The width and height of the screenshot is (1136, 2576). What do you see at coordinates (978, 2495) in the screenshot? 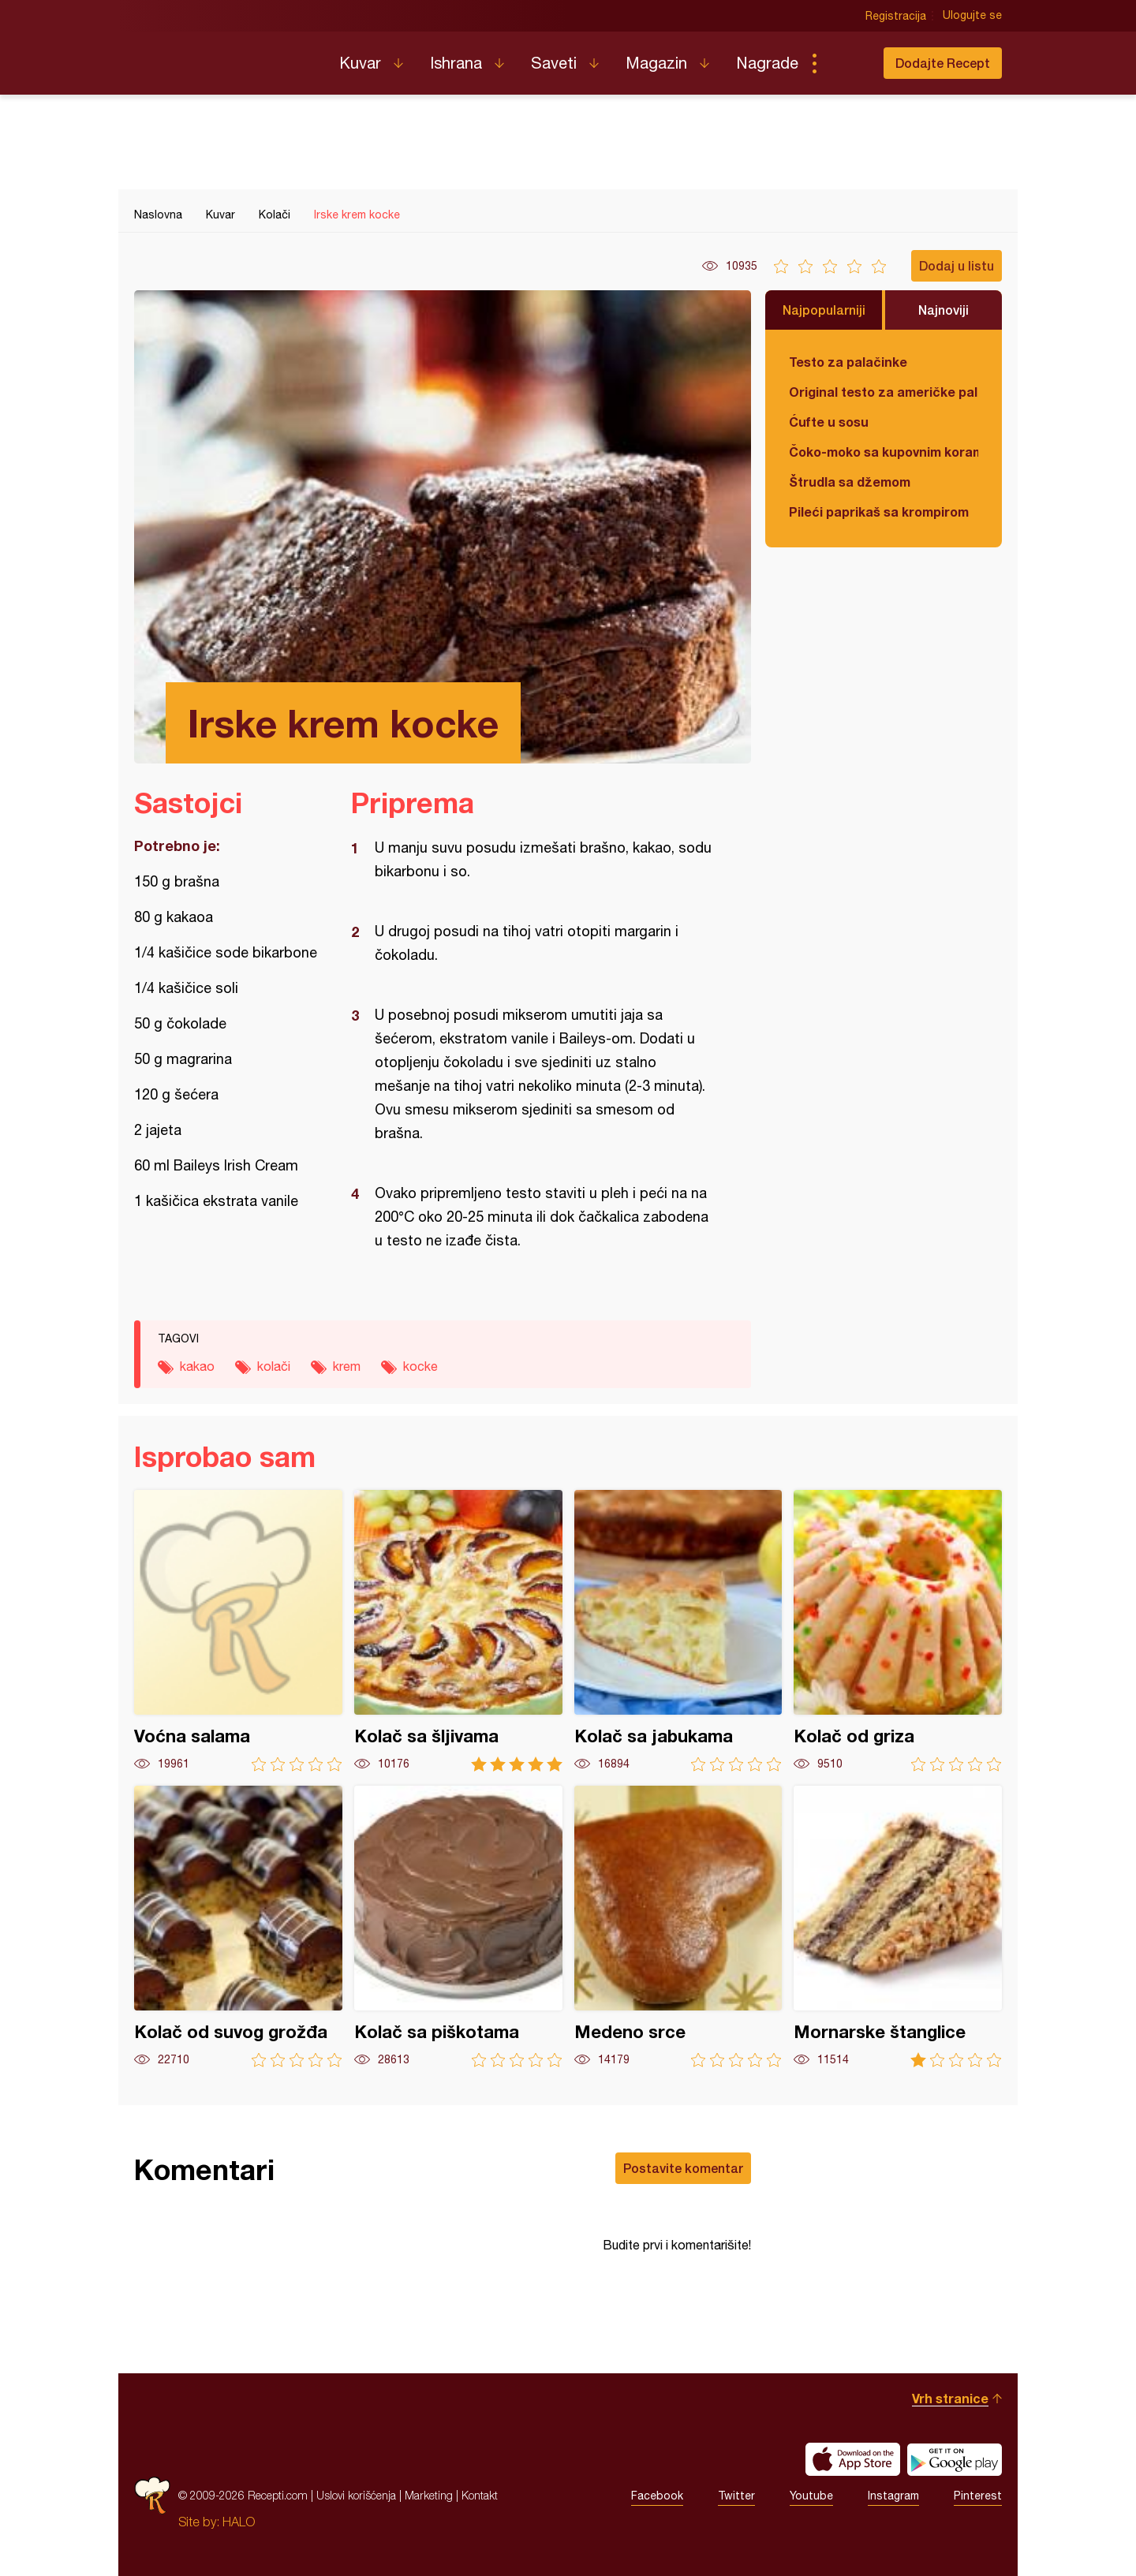
I see `Pinterest` at bounding box center [978, 2495].